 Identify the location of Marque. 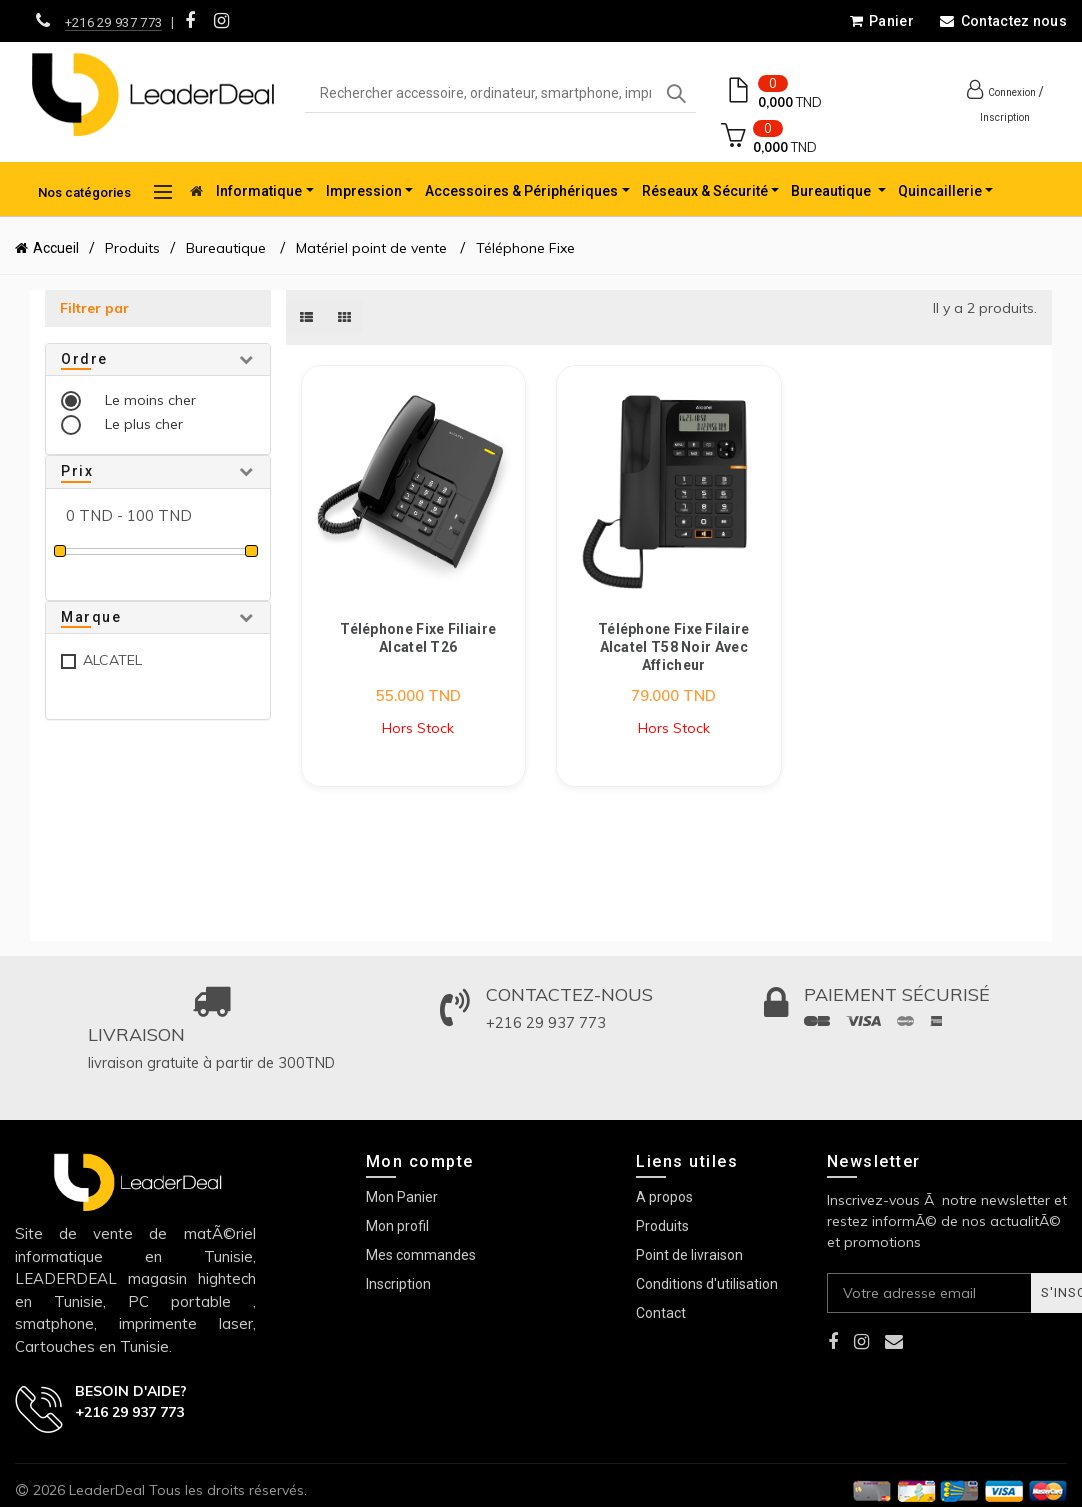
(91, 617).